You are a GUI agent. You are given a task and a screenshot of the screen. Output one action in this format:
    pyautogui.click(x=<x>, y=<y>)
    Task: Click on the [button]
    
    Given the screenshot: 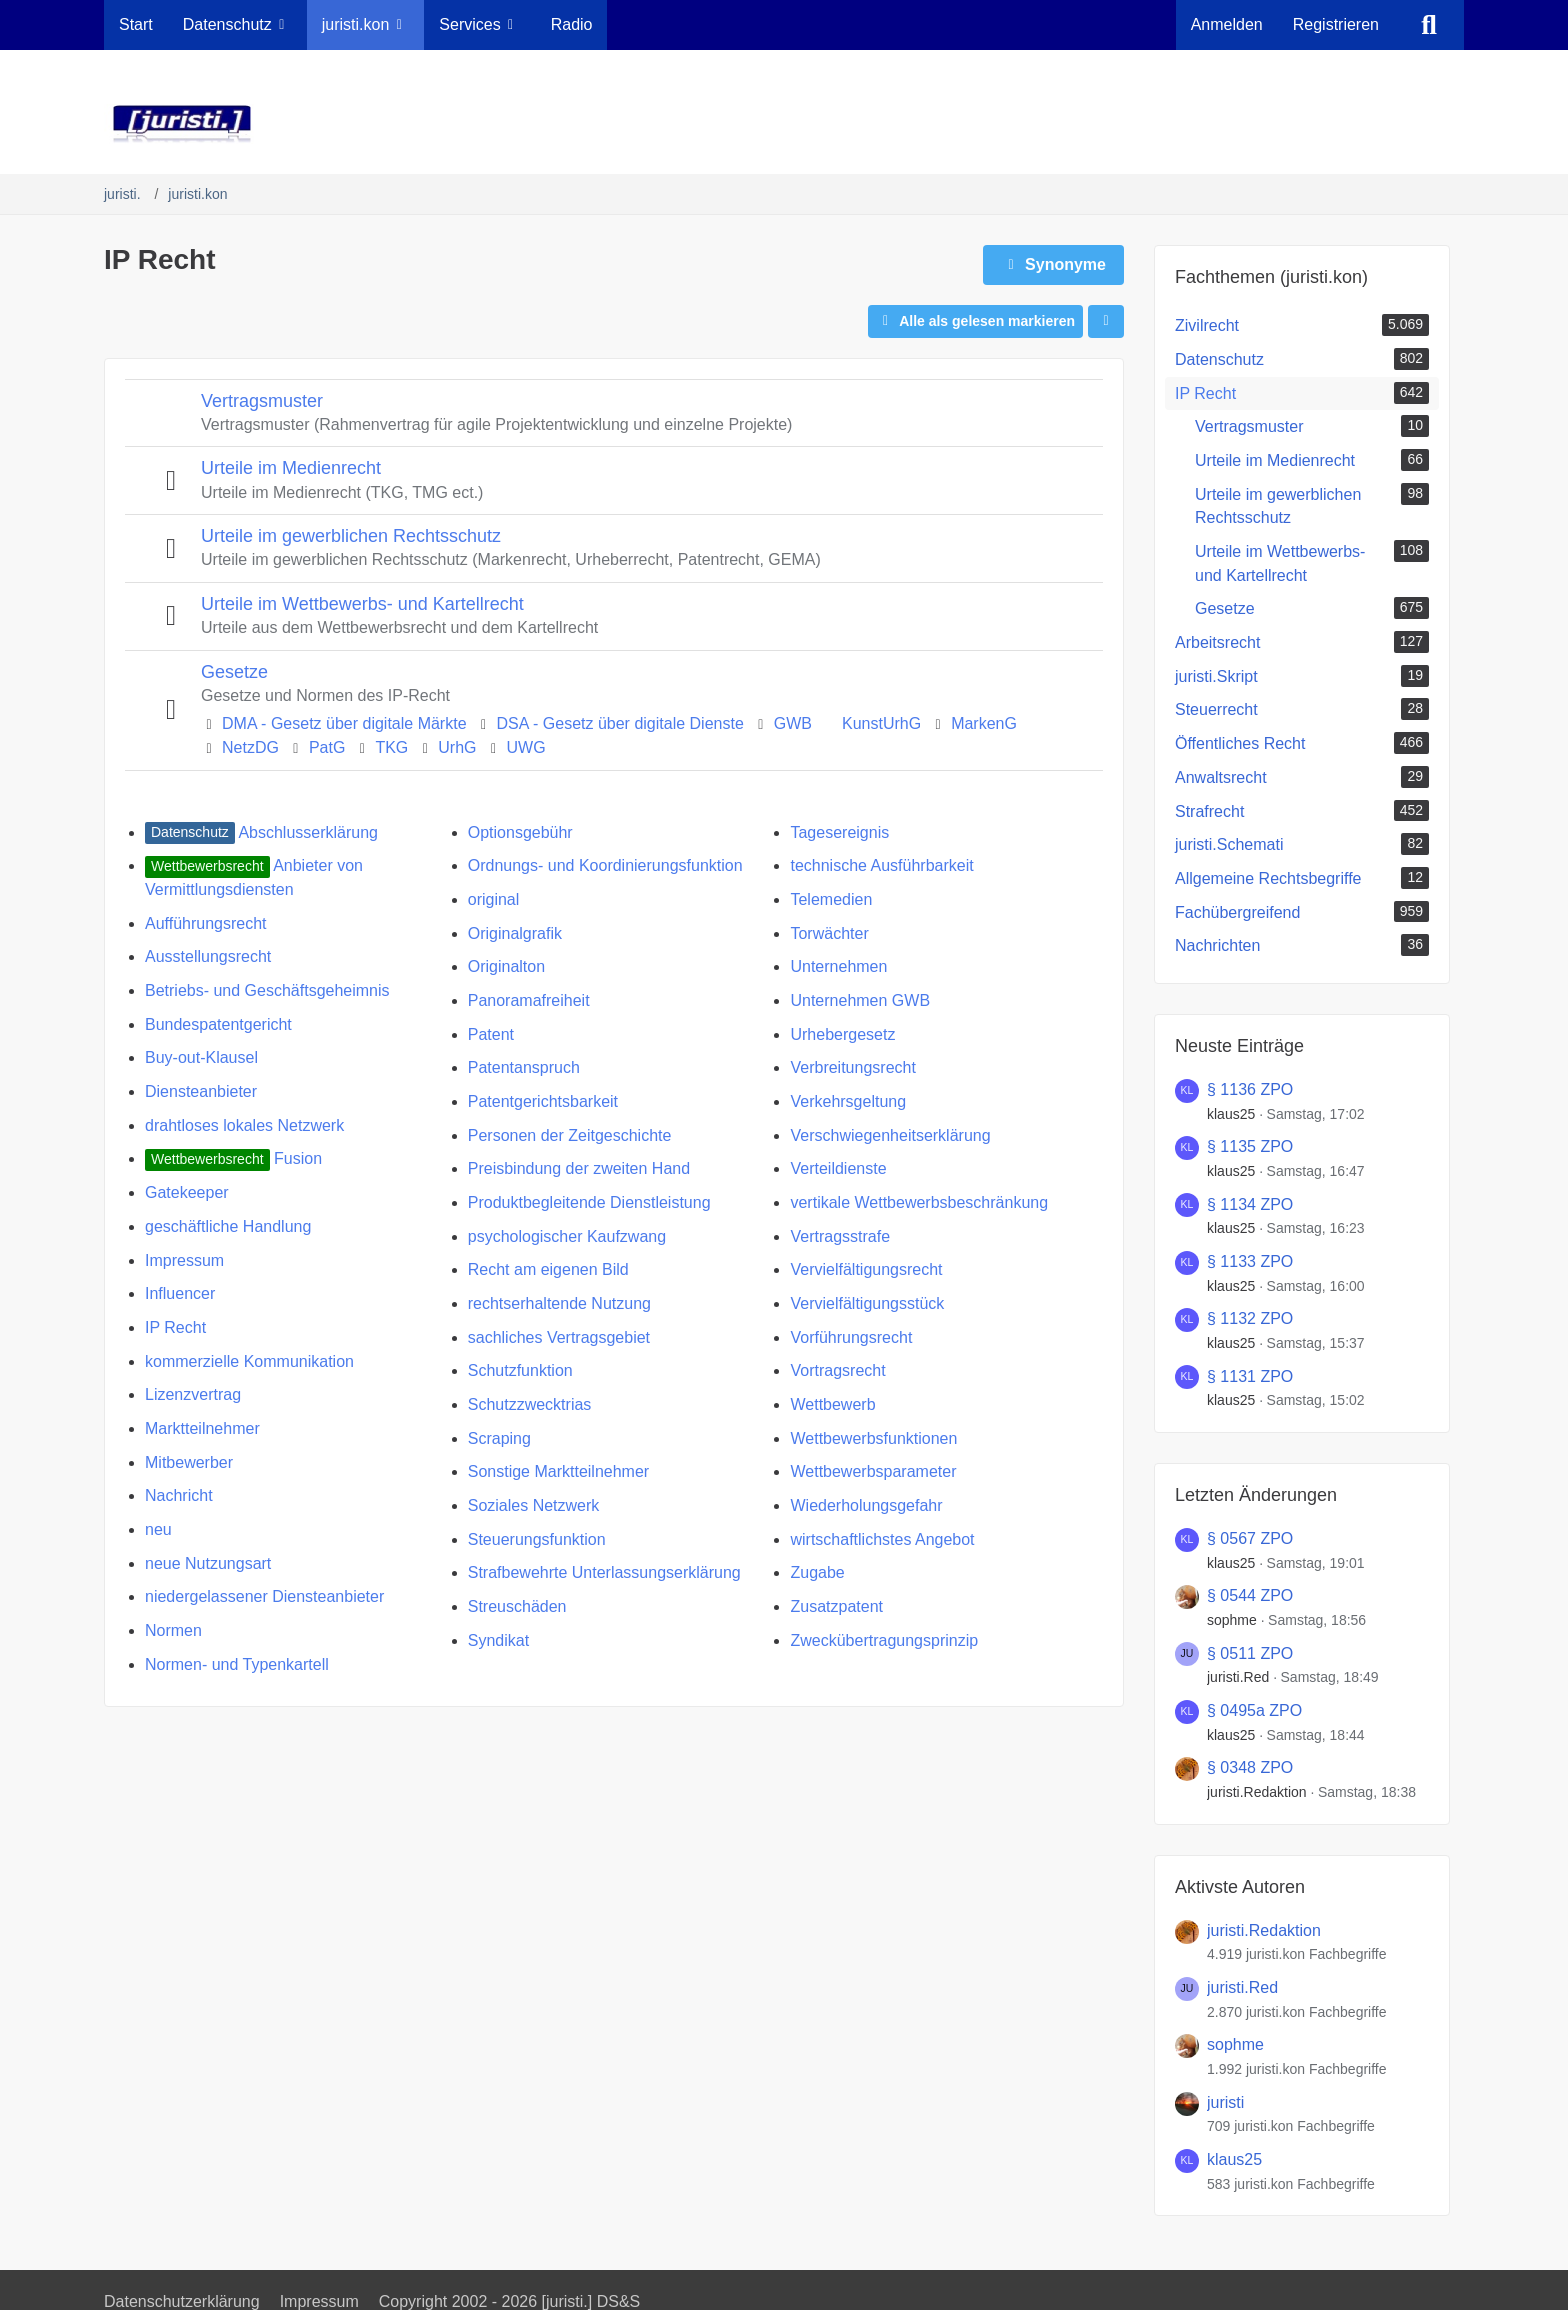 What is the action you would take?
    pyautogui.click(x=1106, y=321)
    